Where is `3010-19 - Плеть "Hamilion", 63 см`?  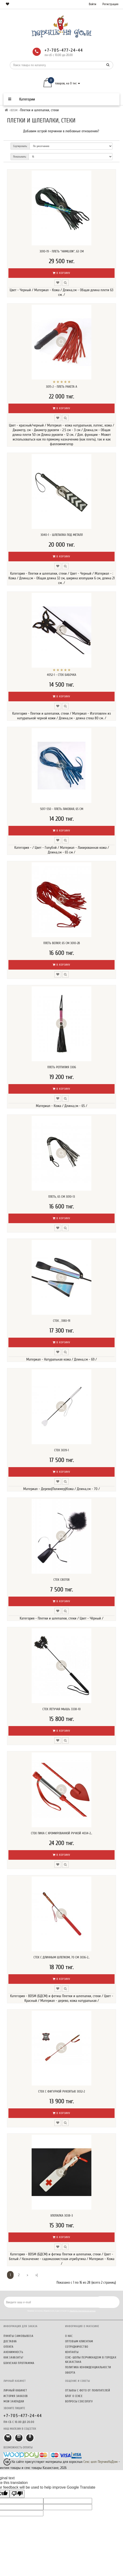
3010-19 - Плеть "Hamilion", 63 см is located at coordinates (62, 251).